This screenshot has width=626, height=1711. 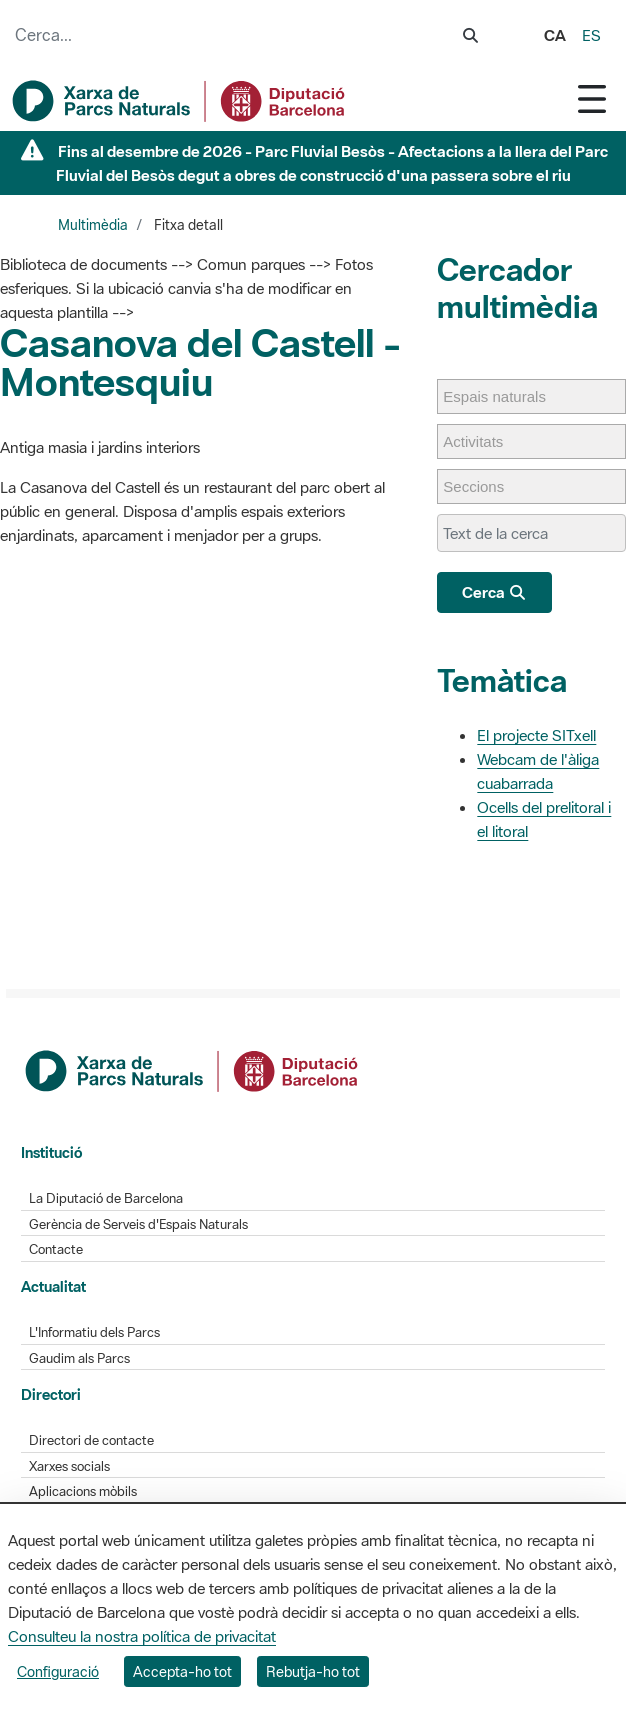 I want to click on Consulteu la nostra política de privacitat, so click(x=142, y=1636).